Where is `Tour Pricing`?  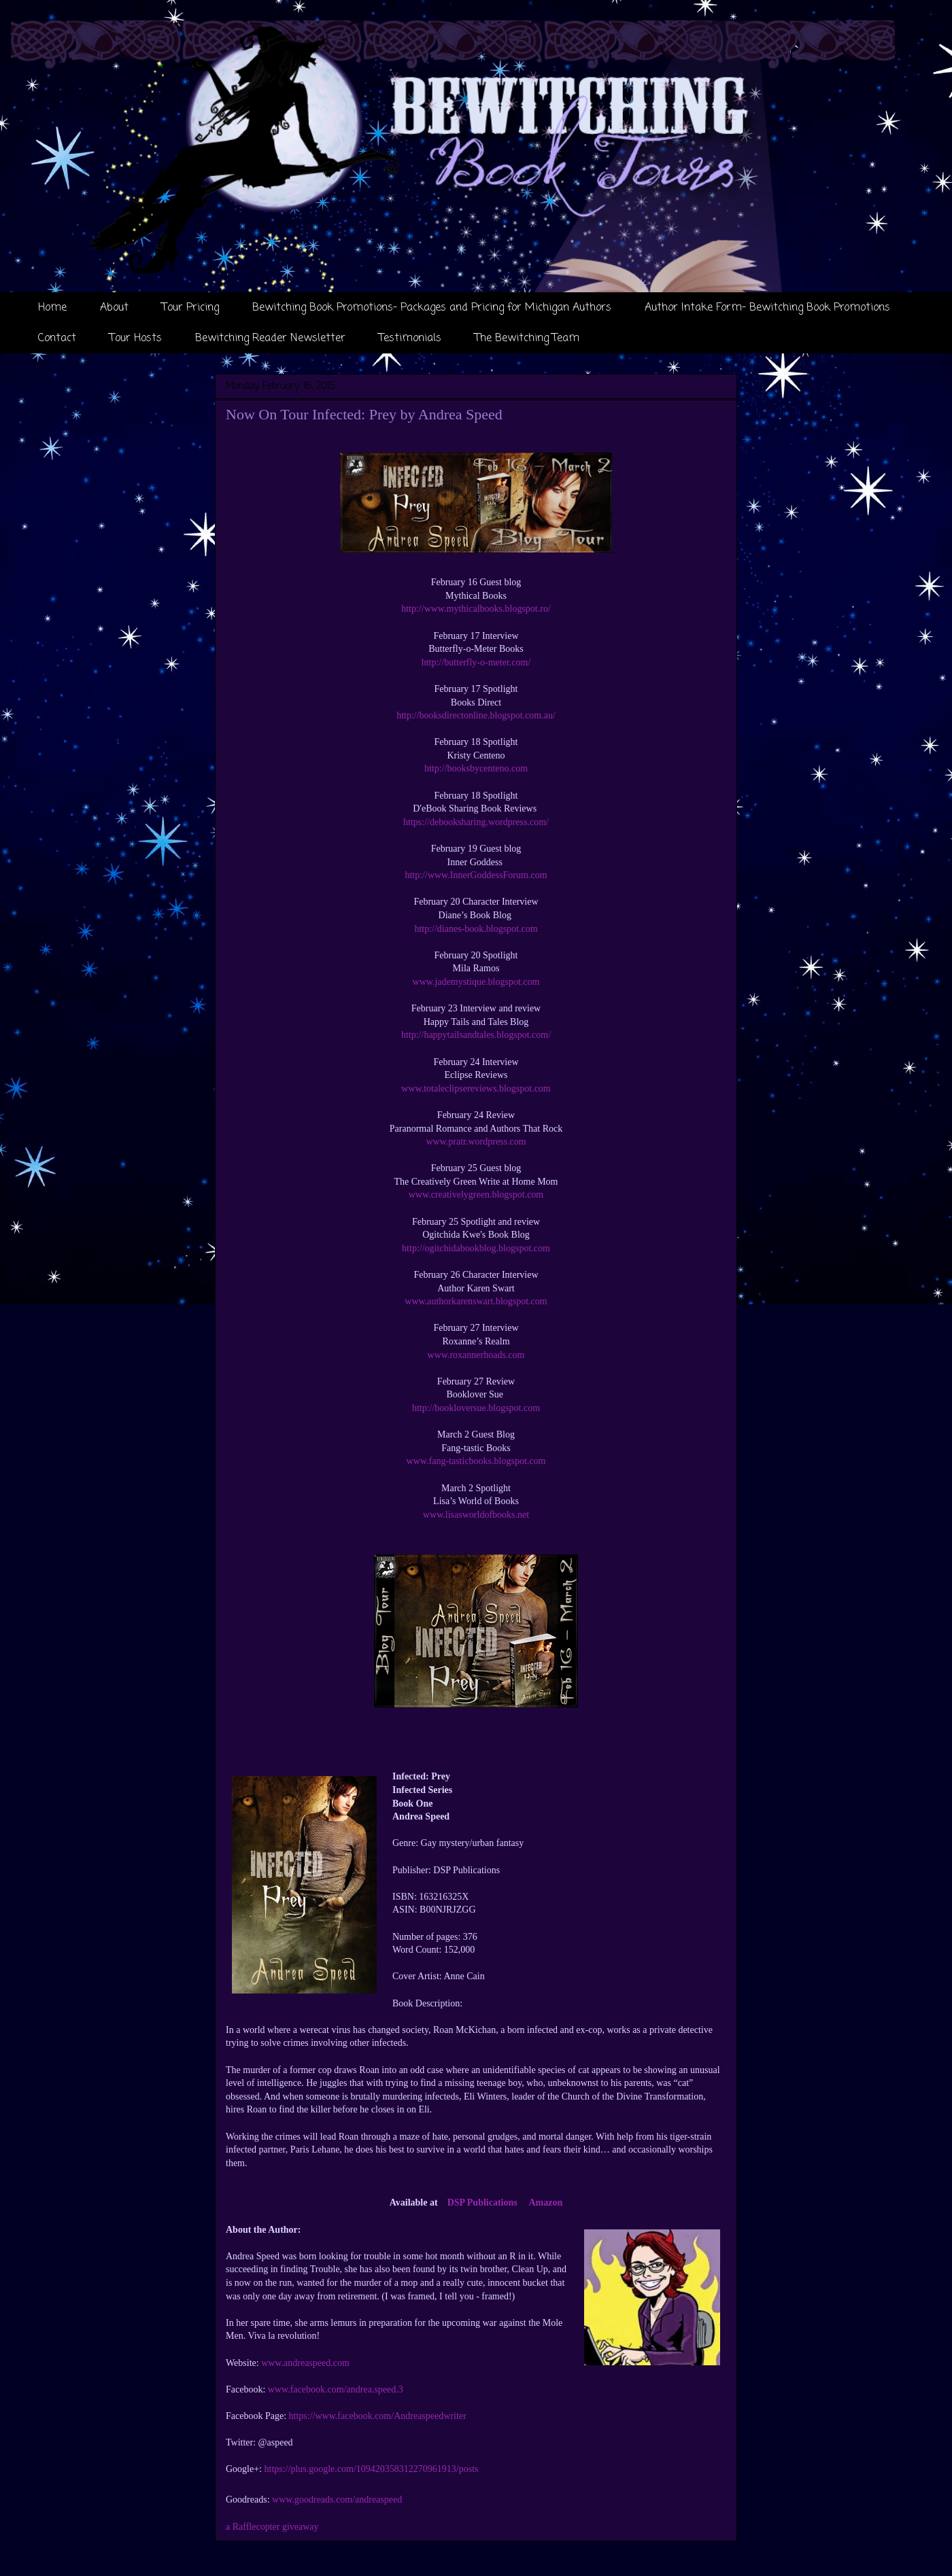 Tour Pricing is located at coordinates (190, 308).